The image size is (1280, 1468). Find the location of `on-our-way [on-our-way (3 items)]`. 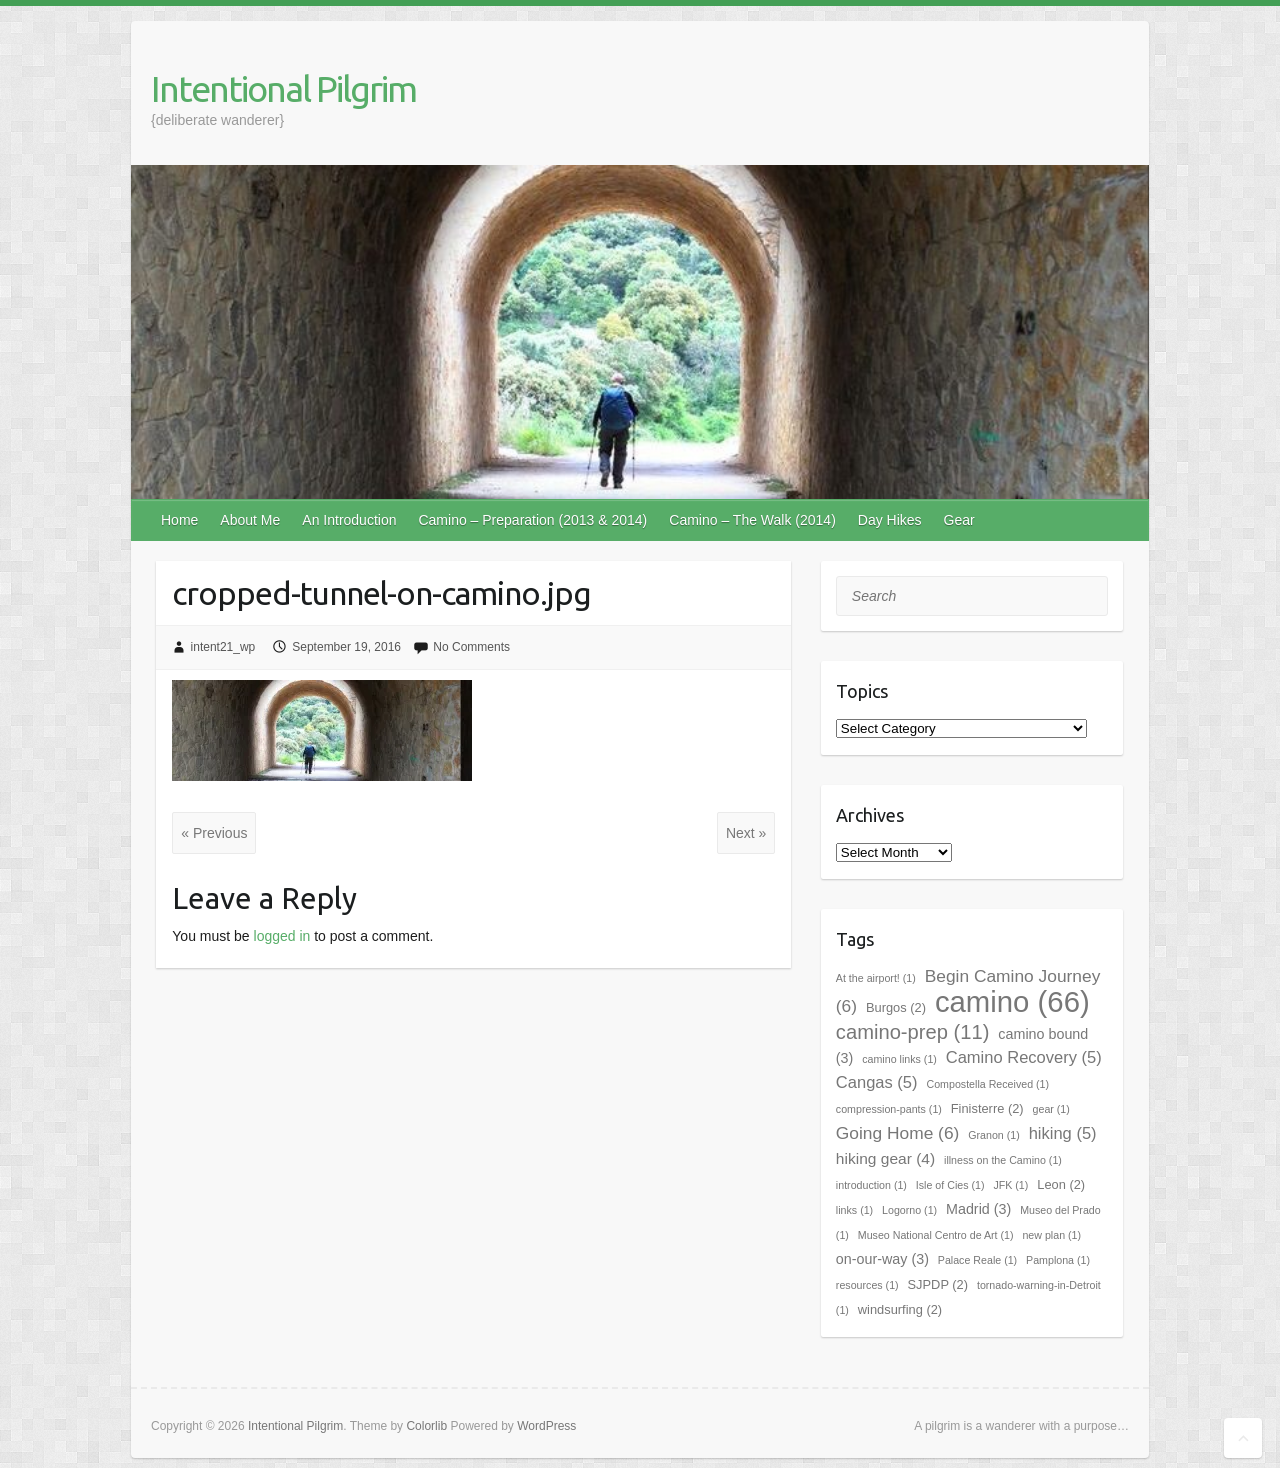

on-our-way [on-our-way (3 items)] is located at coordinates (882, 1259).